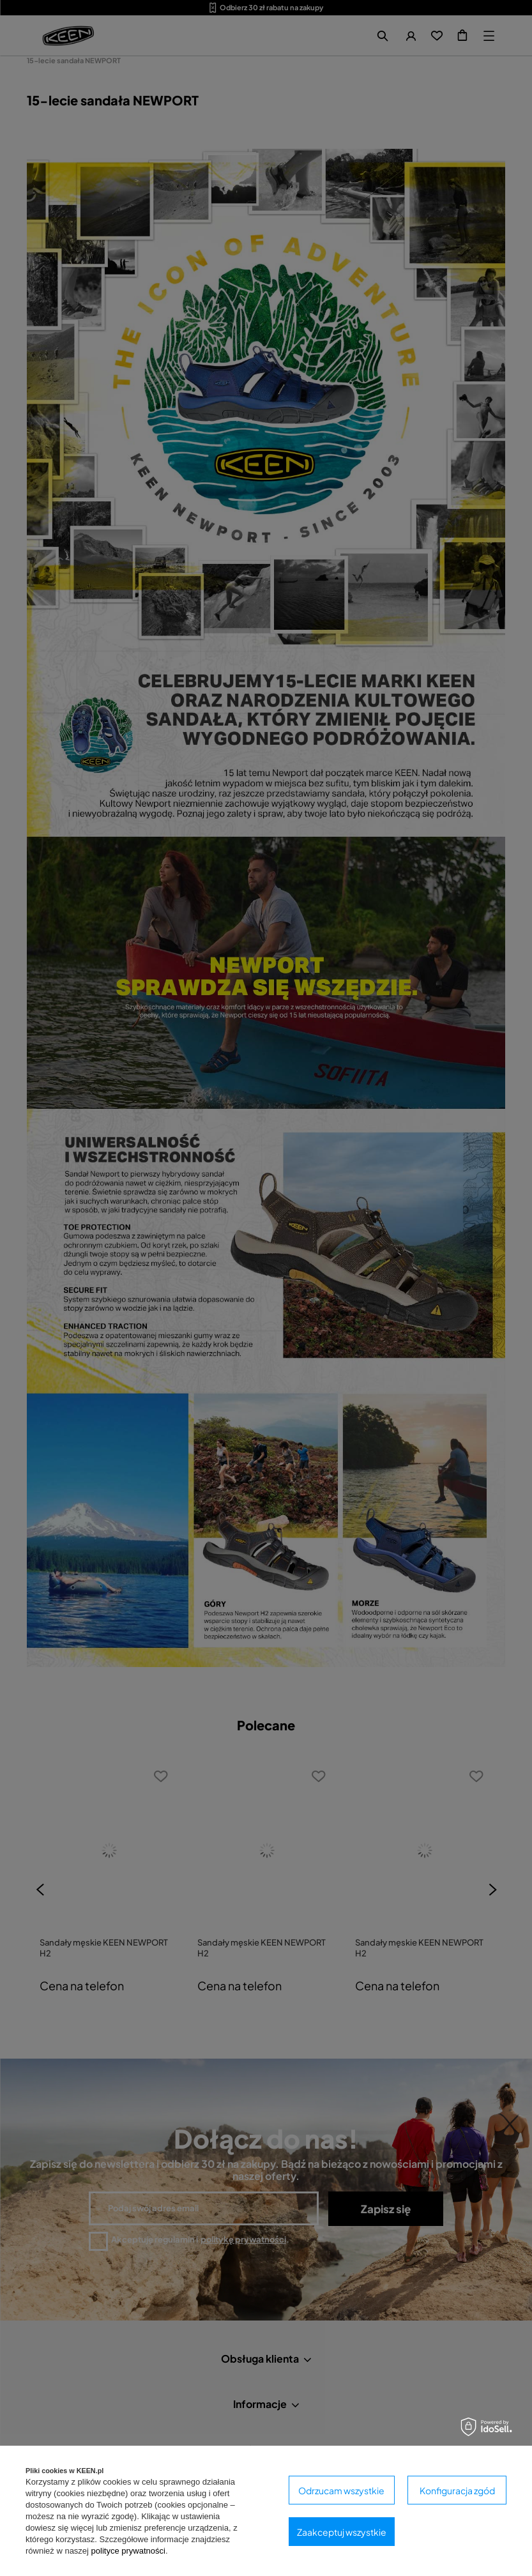  What do you see at coordinates (128, 2551) in the screenshot?
I see `polityce prywatności` at bounding box center [128, 2551].